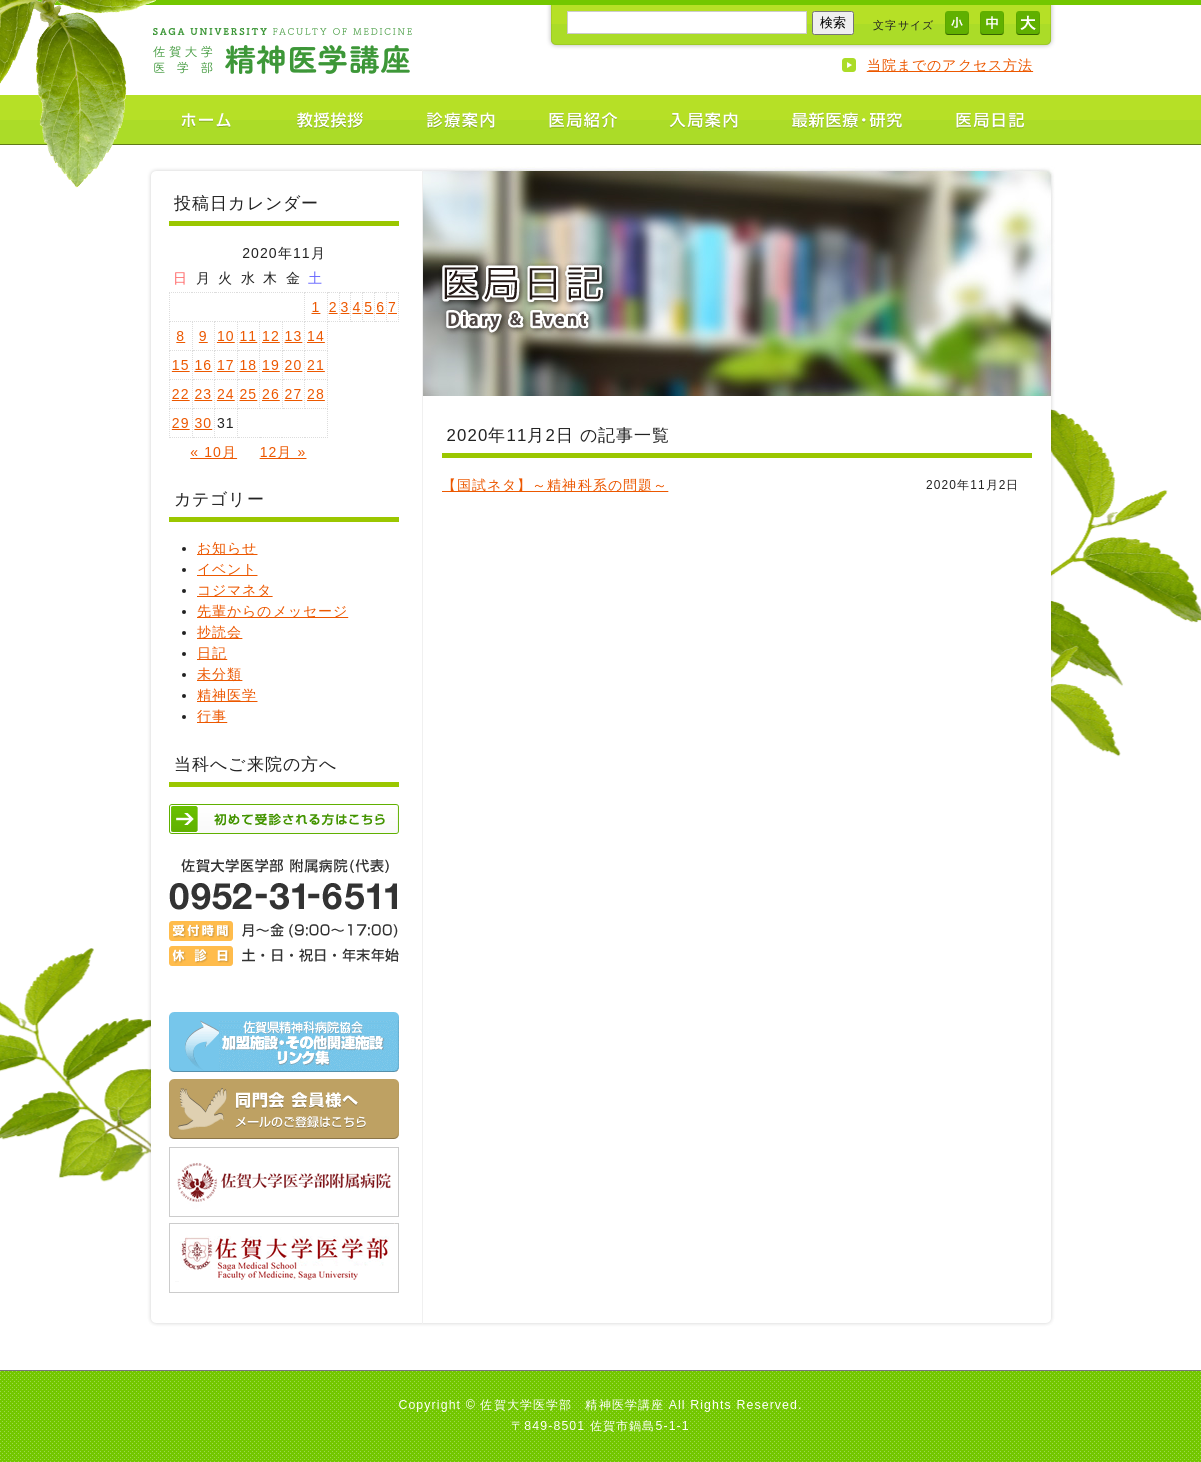  Describe the element at coordinates (271, 394) in the screenshot. I see `26` at that location.